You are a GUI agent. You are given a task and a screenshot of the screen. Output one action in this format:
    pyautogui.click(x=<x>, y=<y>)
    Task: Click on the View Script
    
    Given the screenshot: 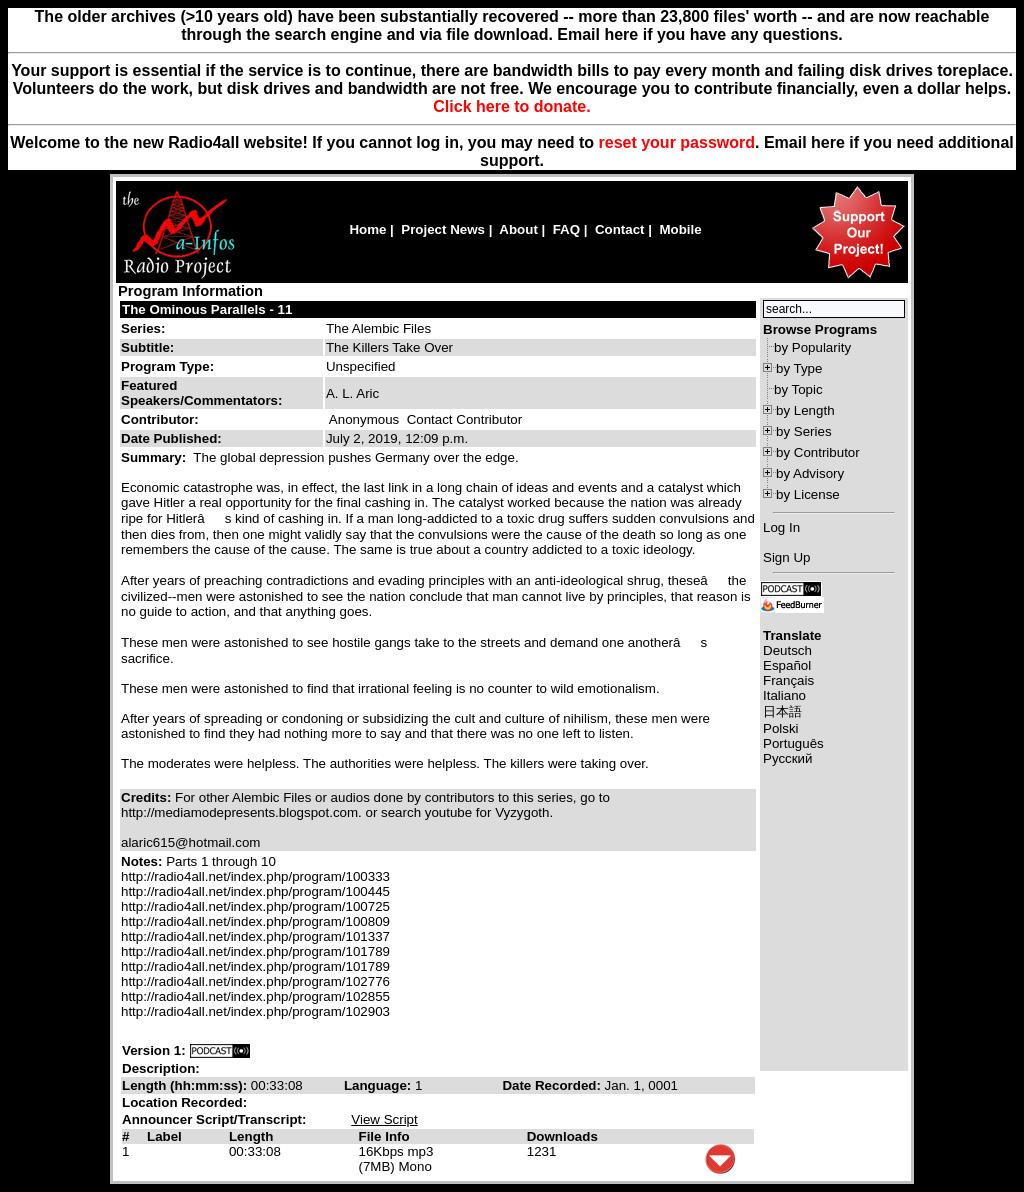 What is the action you would take?
    pyautogui.click(x=384, y=1119)
    